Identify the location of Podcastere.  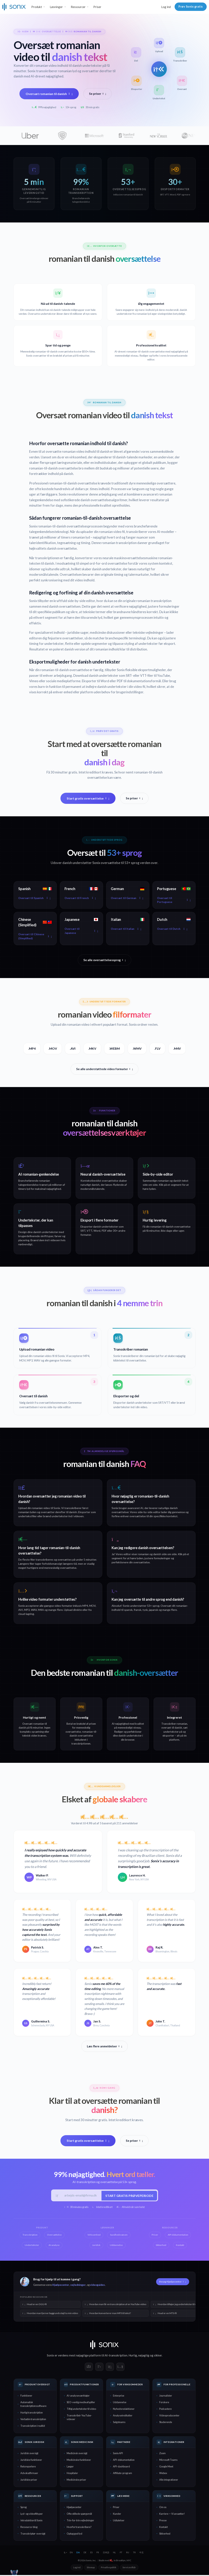
(165, 2409).